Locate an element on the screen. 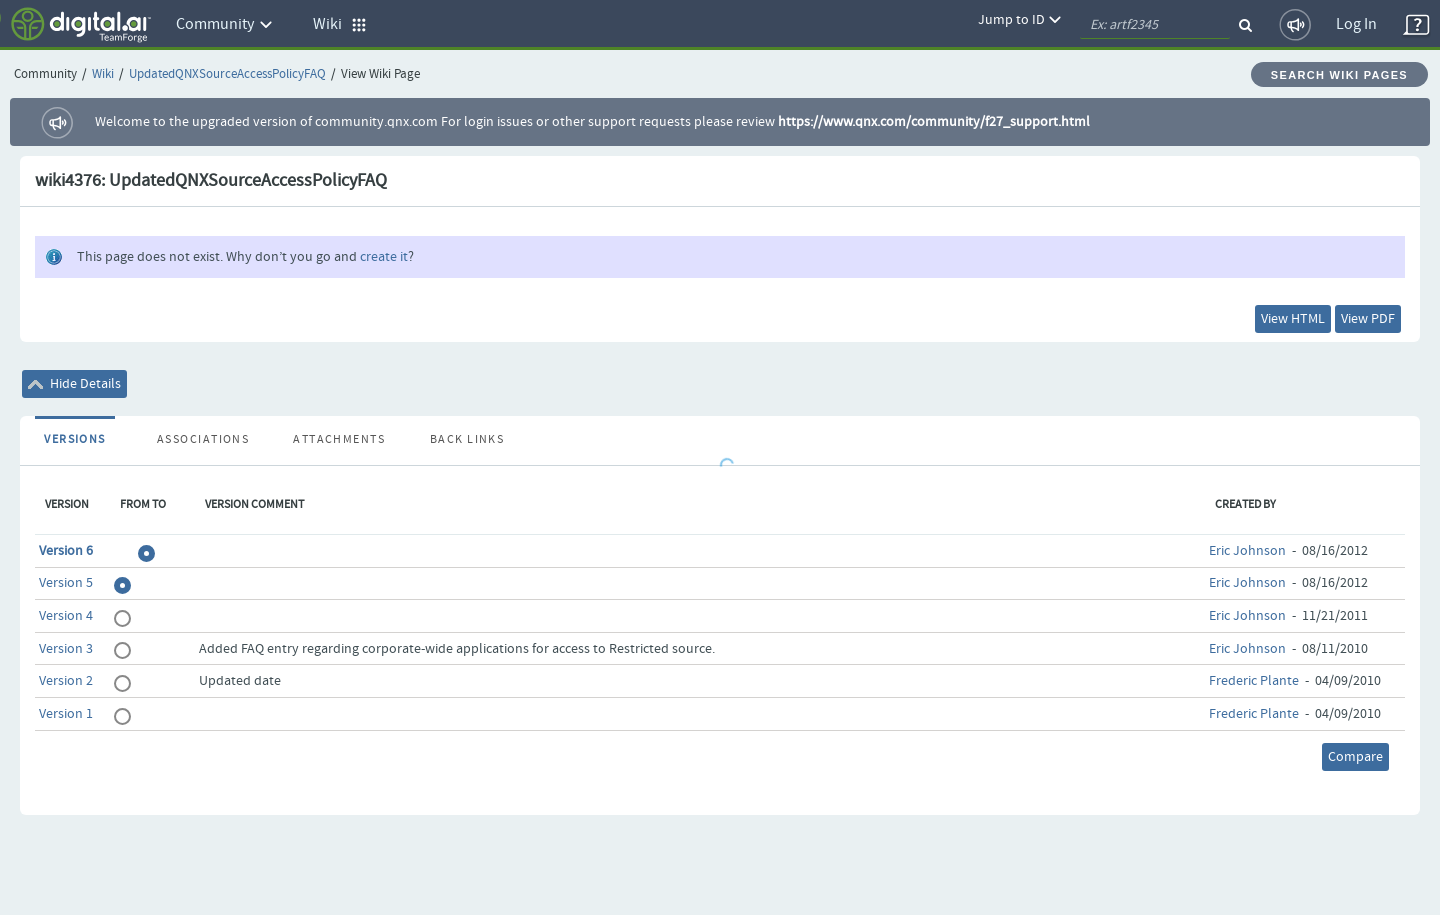  create it is located at coordinates (384, 257).